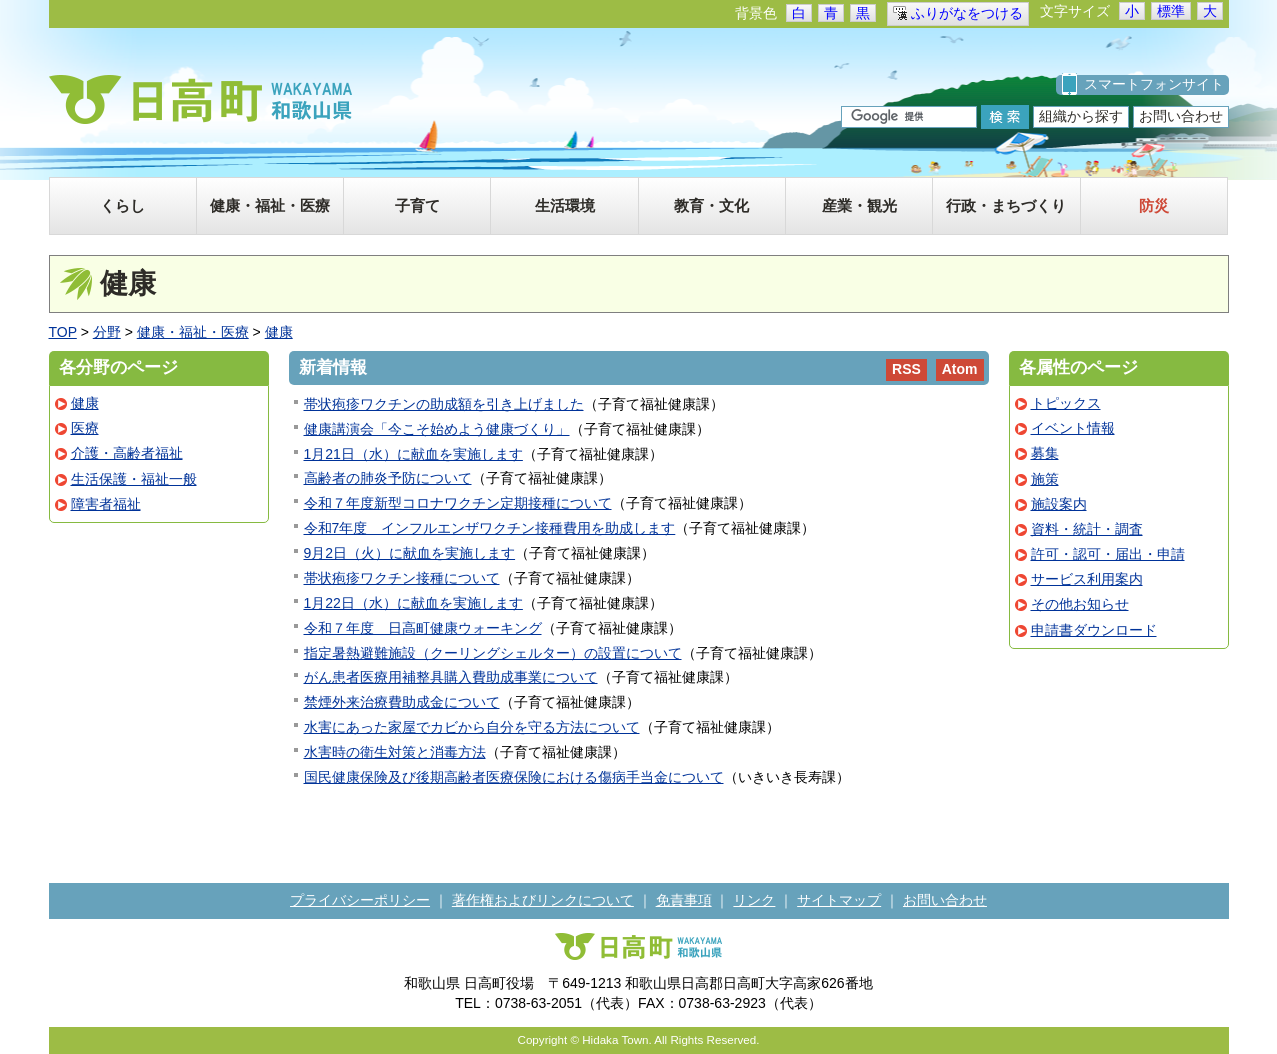  I want to click on トピックス, so click(1066, 403).